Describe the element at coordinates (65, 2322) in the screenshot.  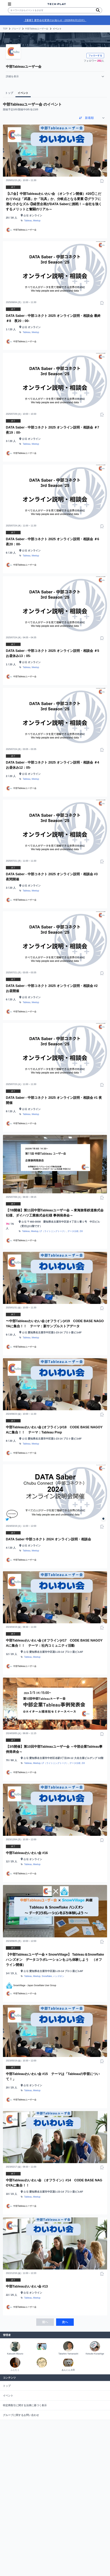
I see `次へ` at that location.